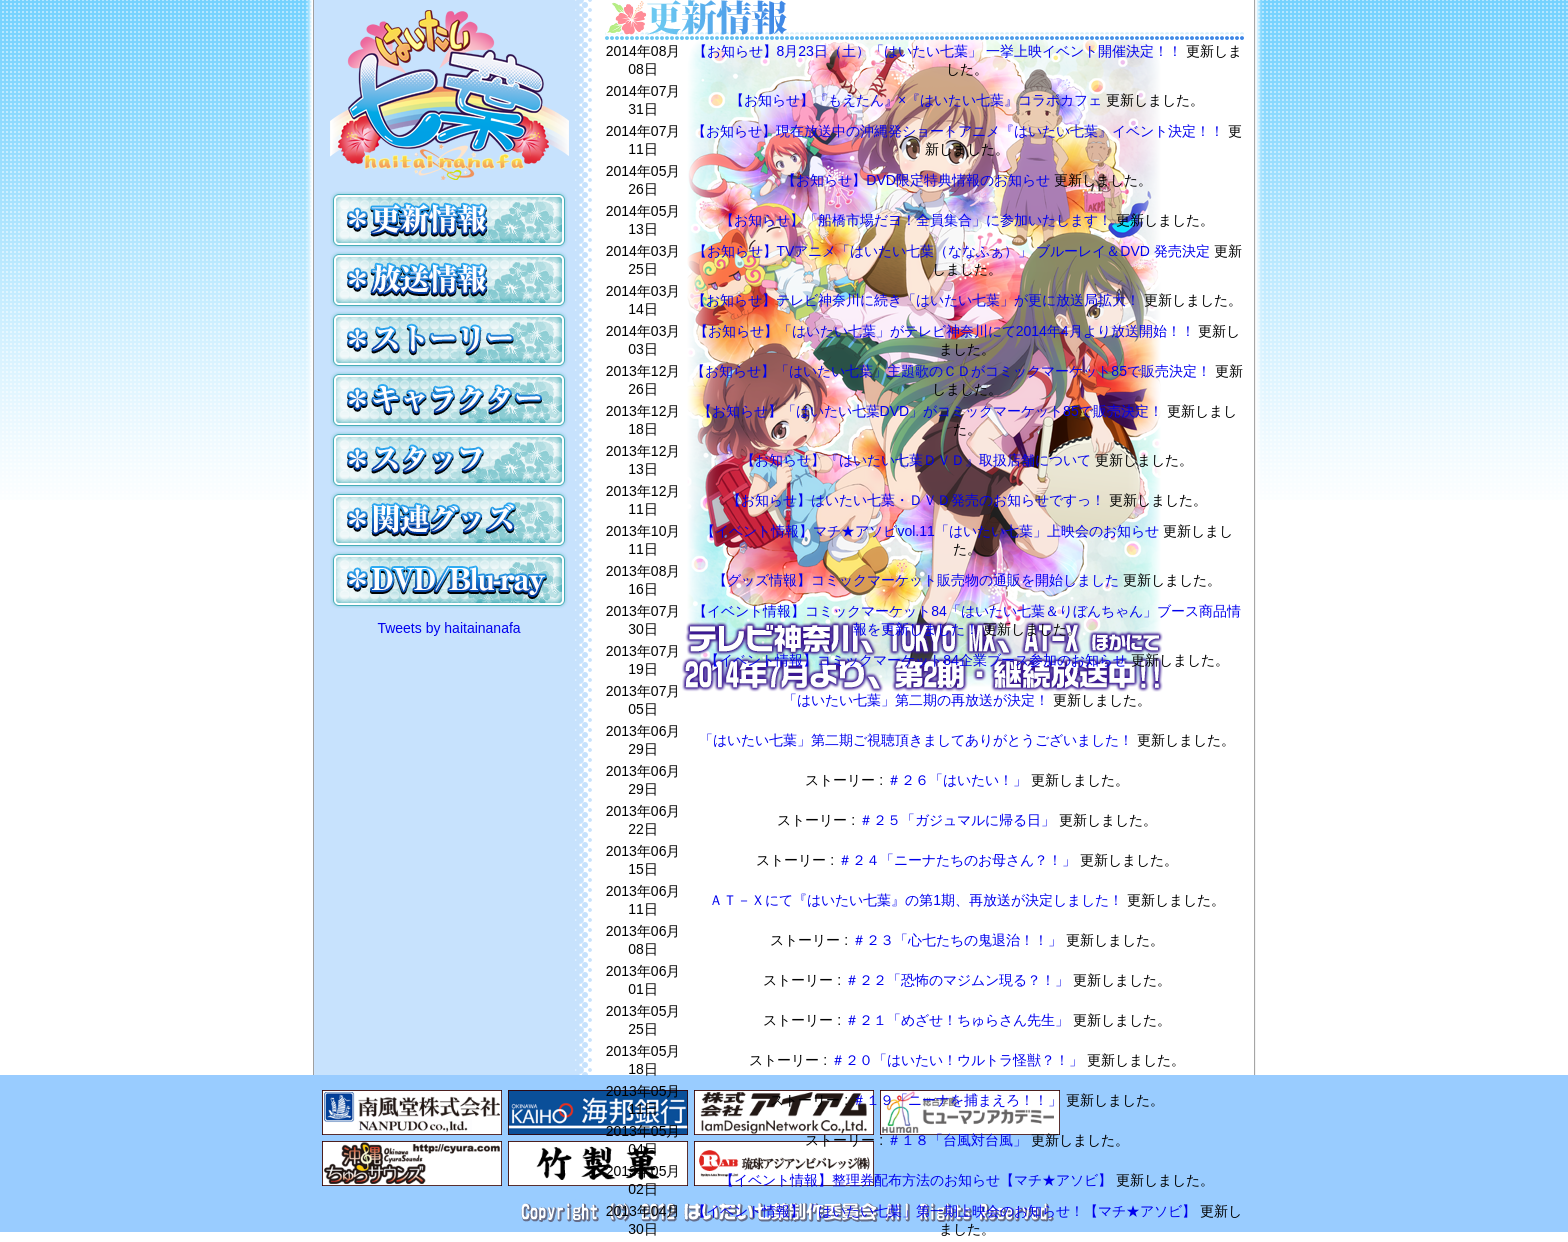 Image resolution: width=1568 pixels, height=1242 pixels. I want to click on 【お知らせ】8月23日（土）「はいたい七葉」 一挙上映イベント開催決定！！, so click(939, 51).